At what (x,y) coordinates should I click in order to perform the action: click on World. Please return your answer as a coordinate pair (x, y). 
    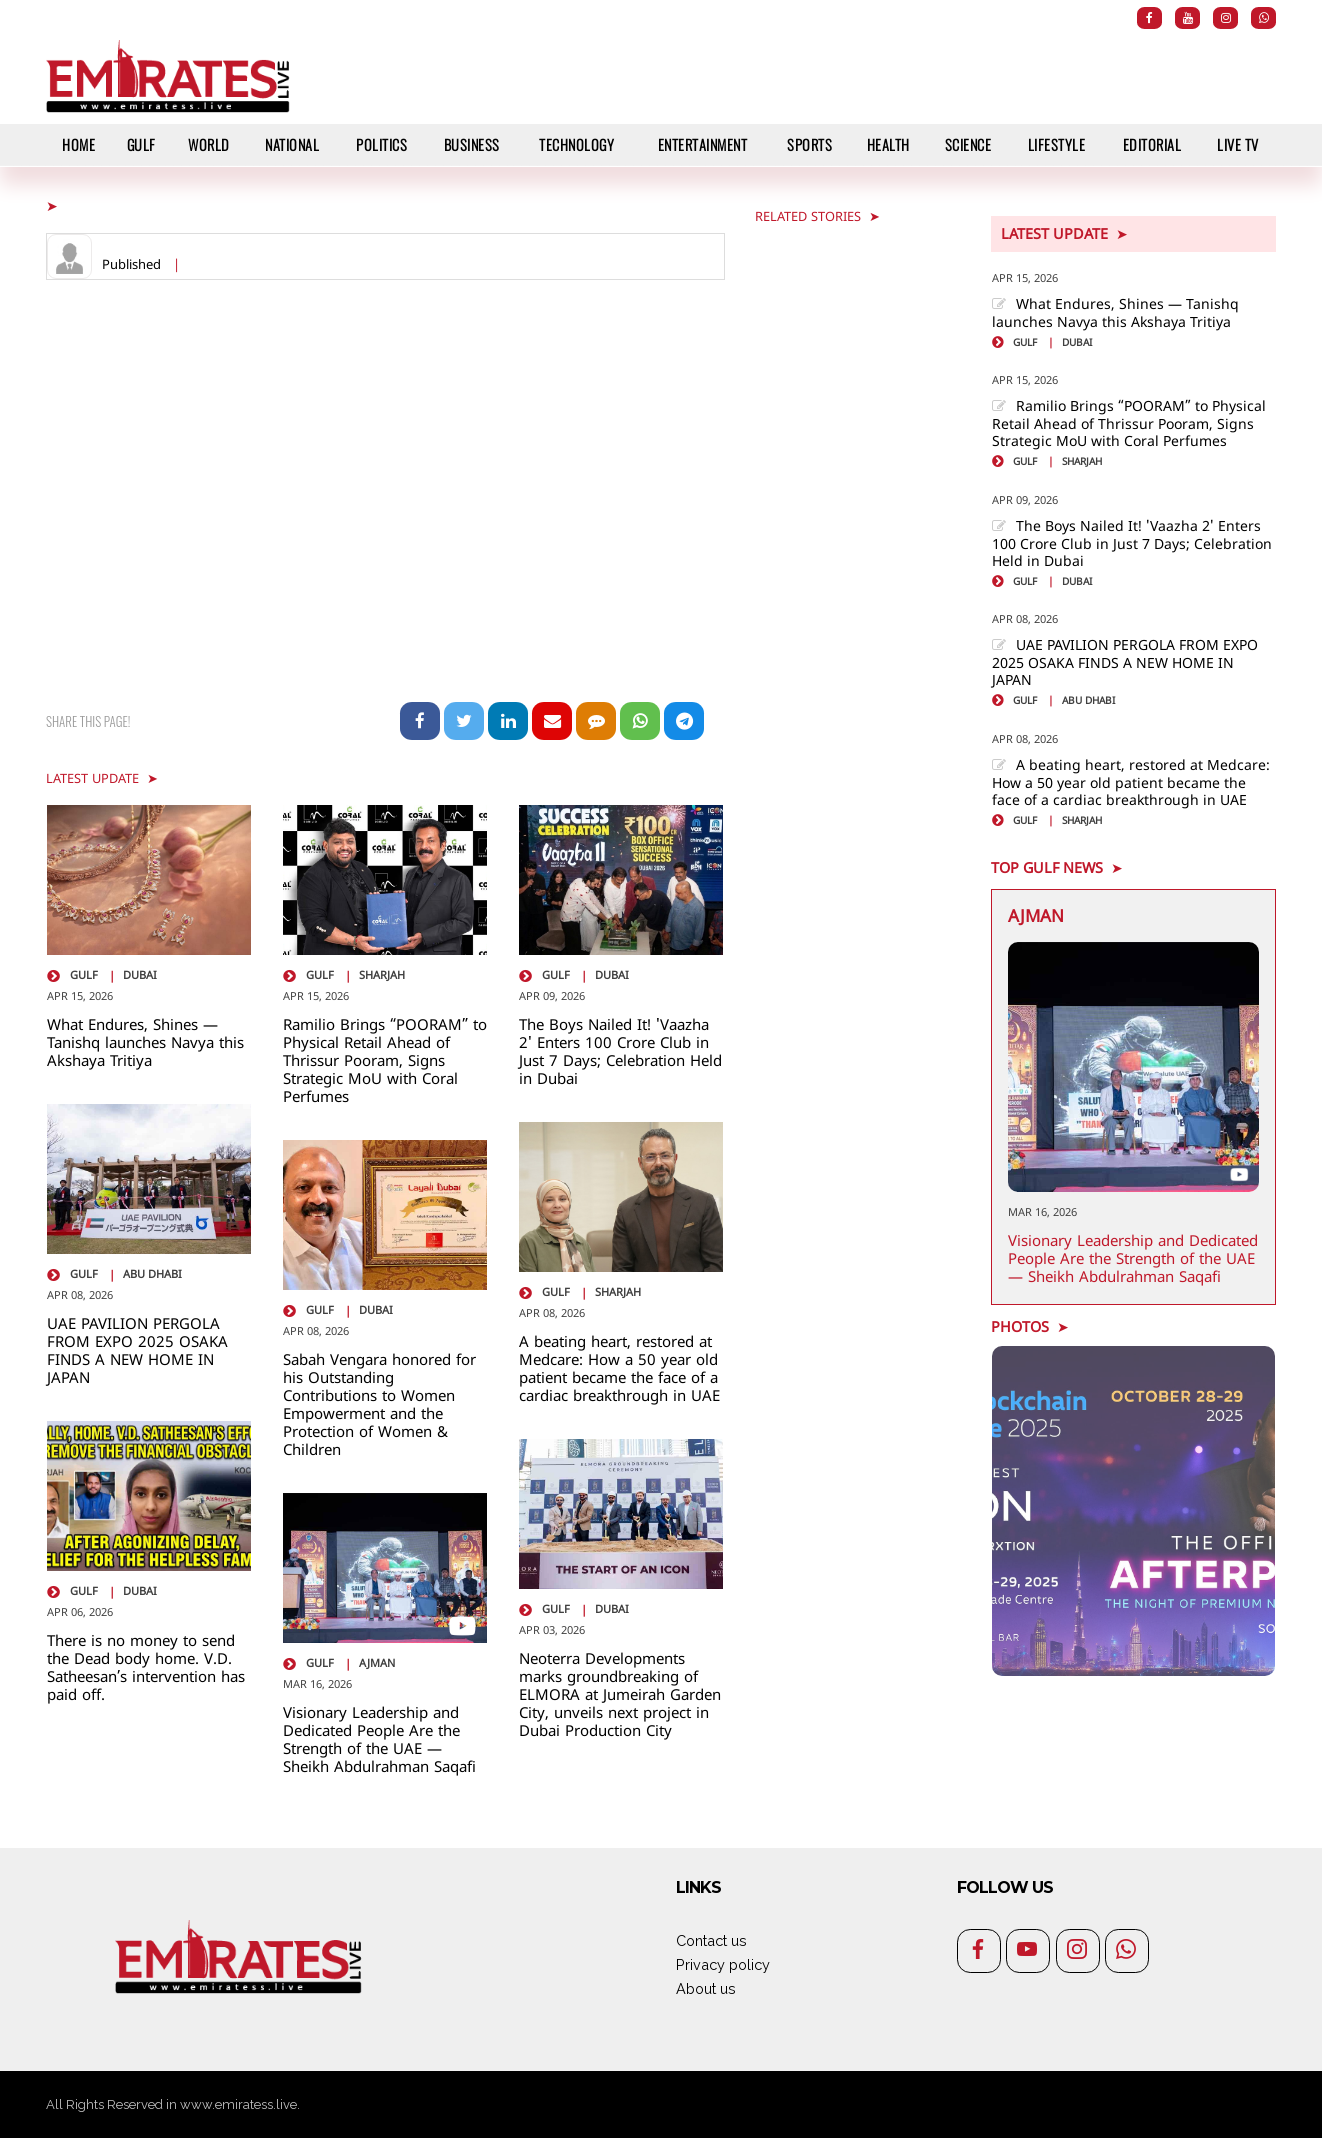
    Looking at the image, I should click on (209, 144).